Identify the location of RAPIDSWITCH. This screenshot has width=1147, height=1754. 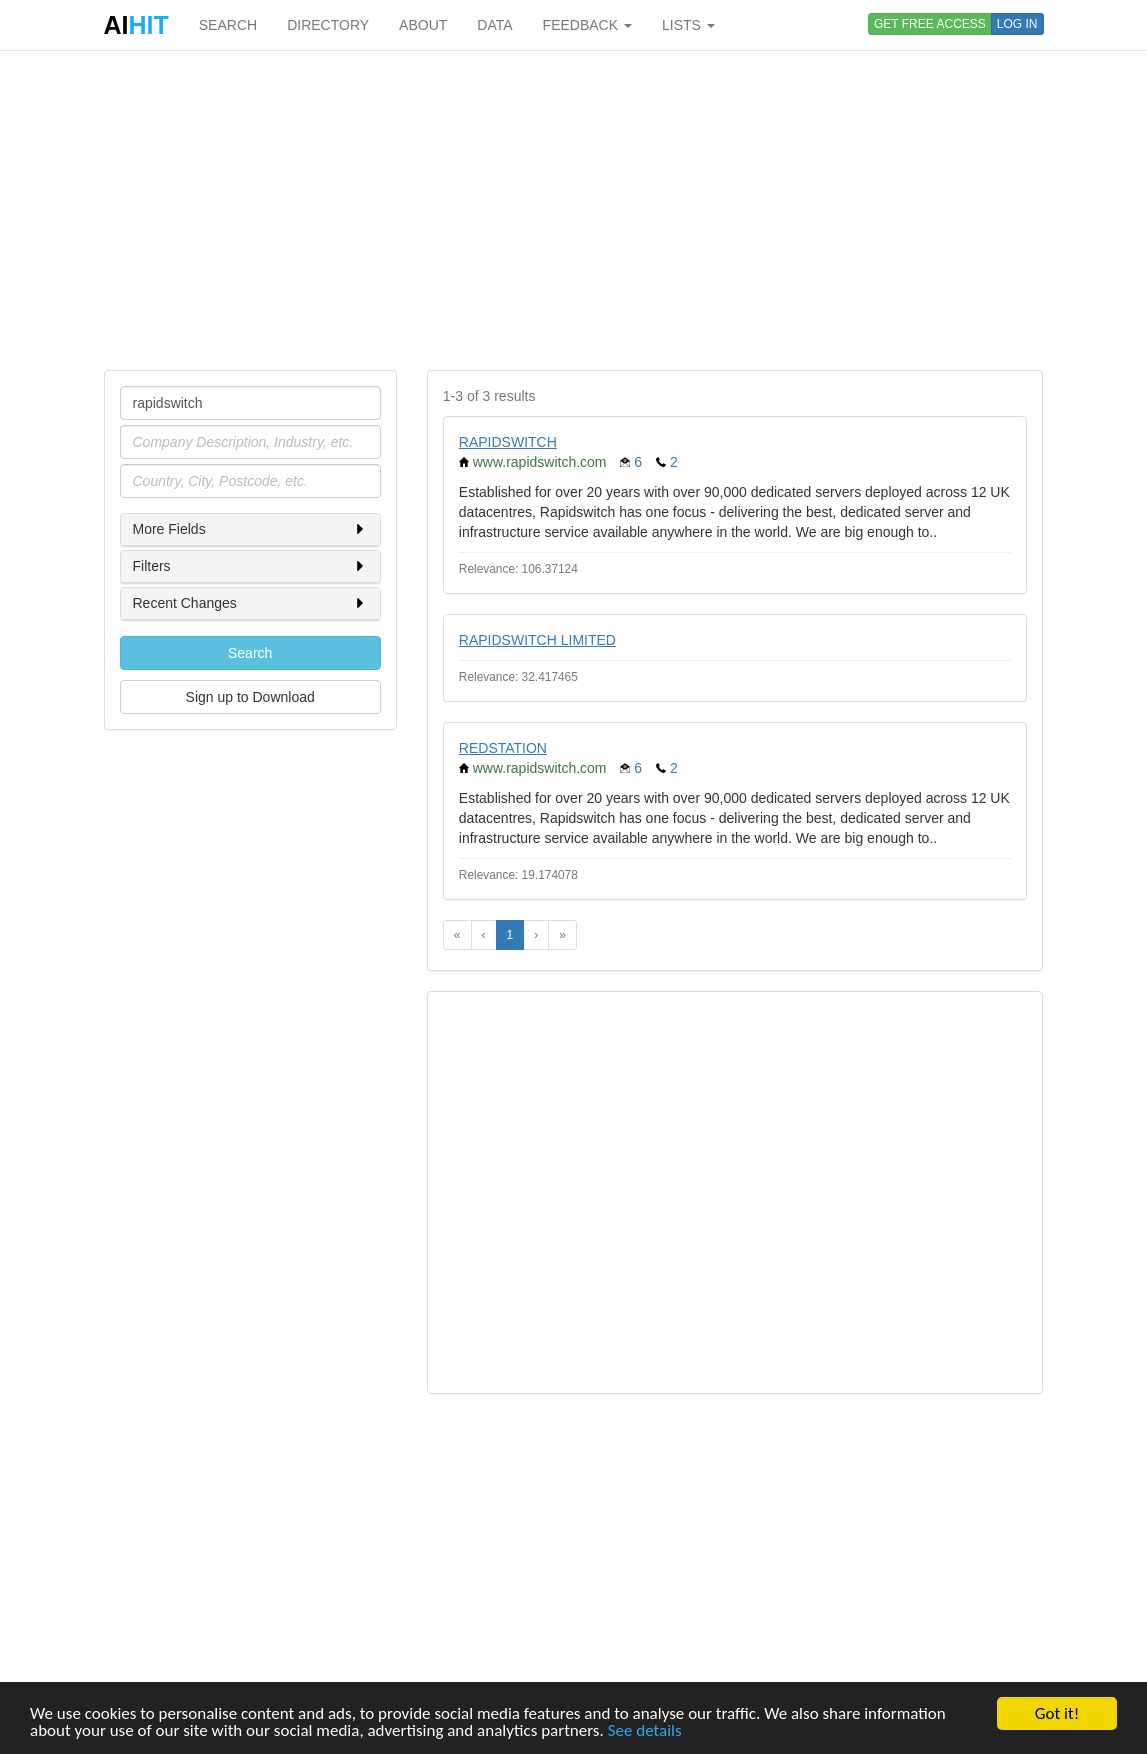
(508, 442).